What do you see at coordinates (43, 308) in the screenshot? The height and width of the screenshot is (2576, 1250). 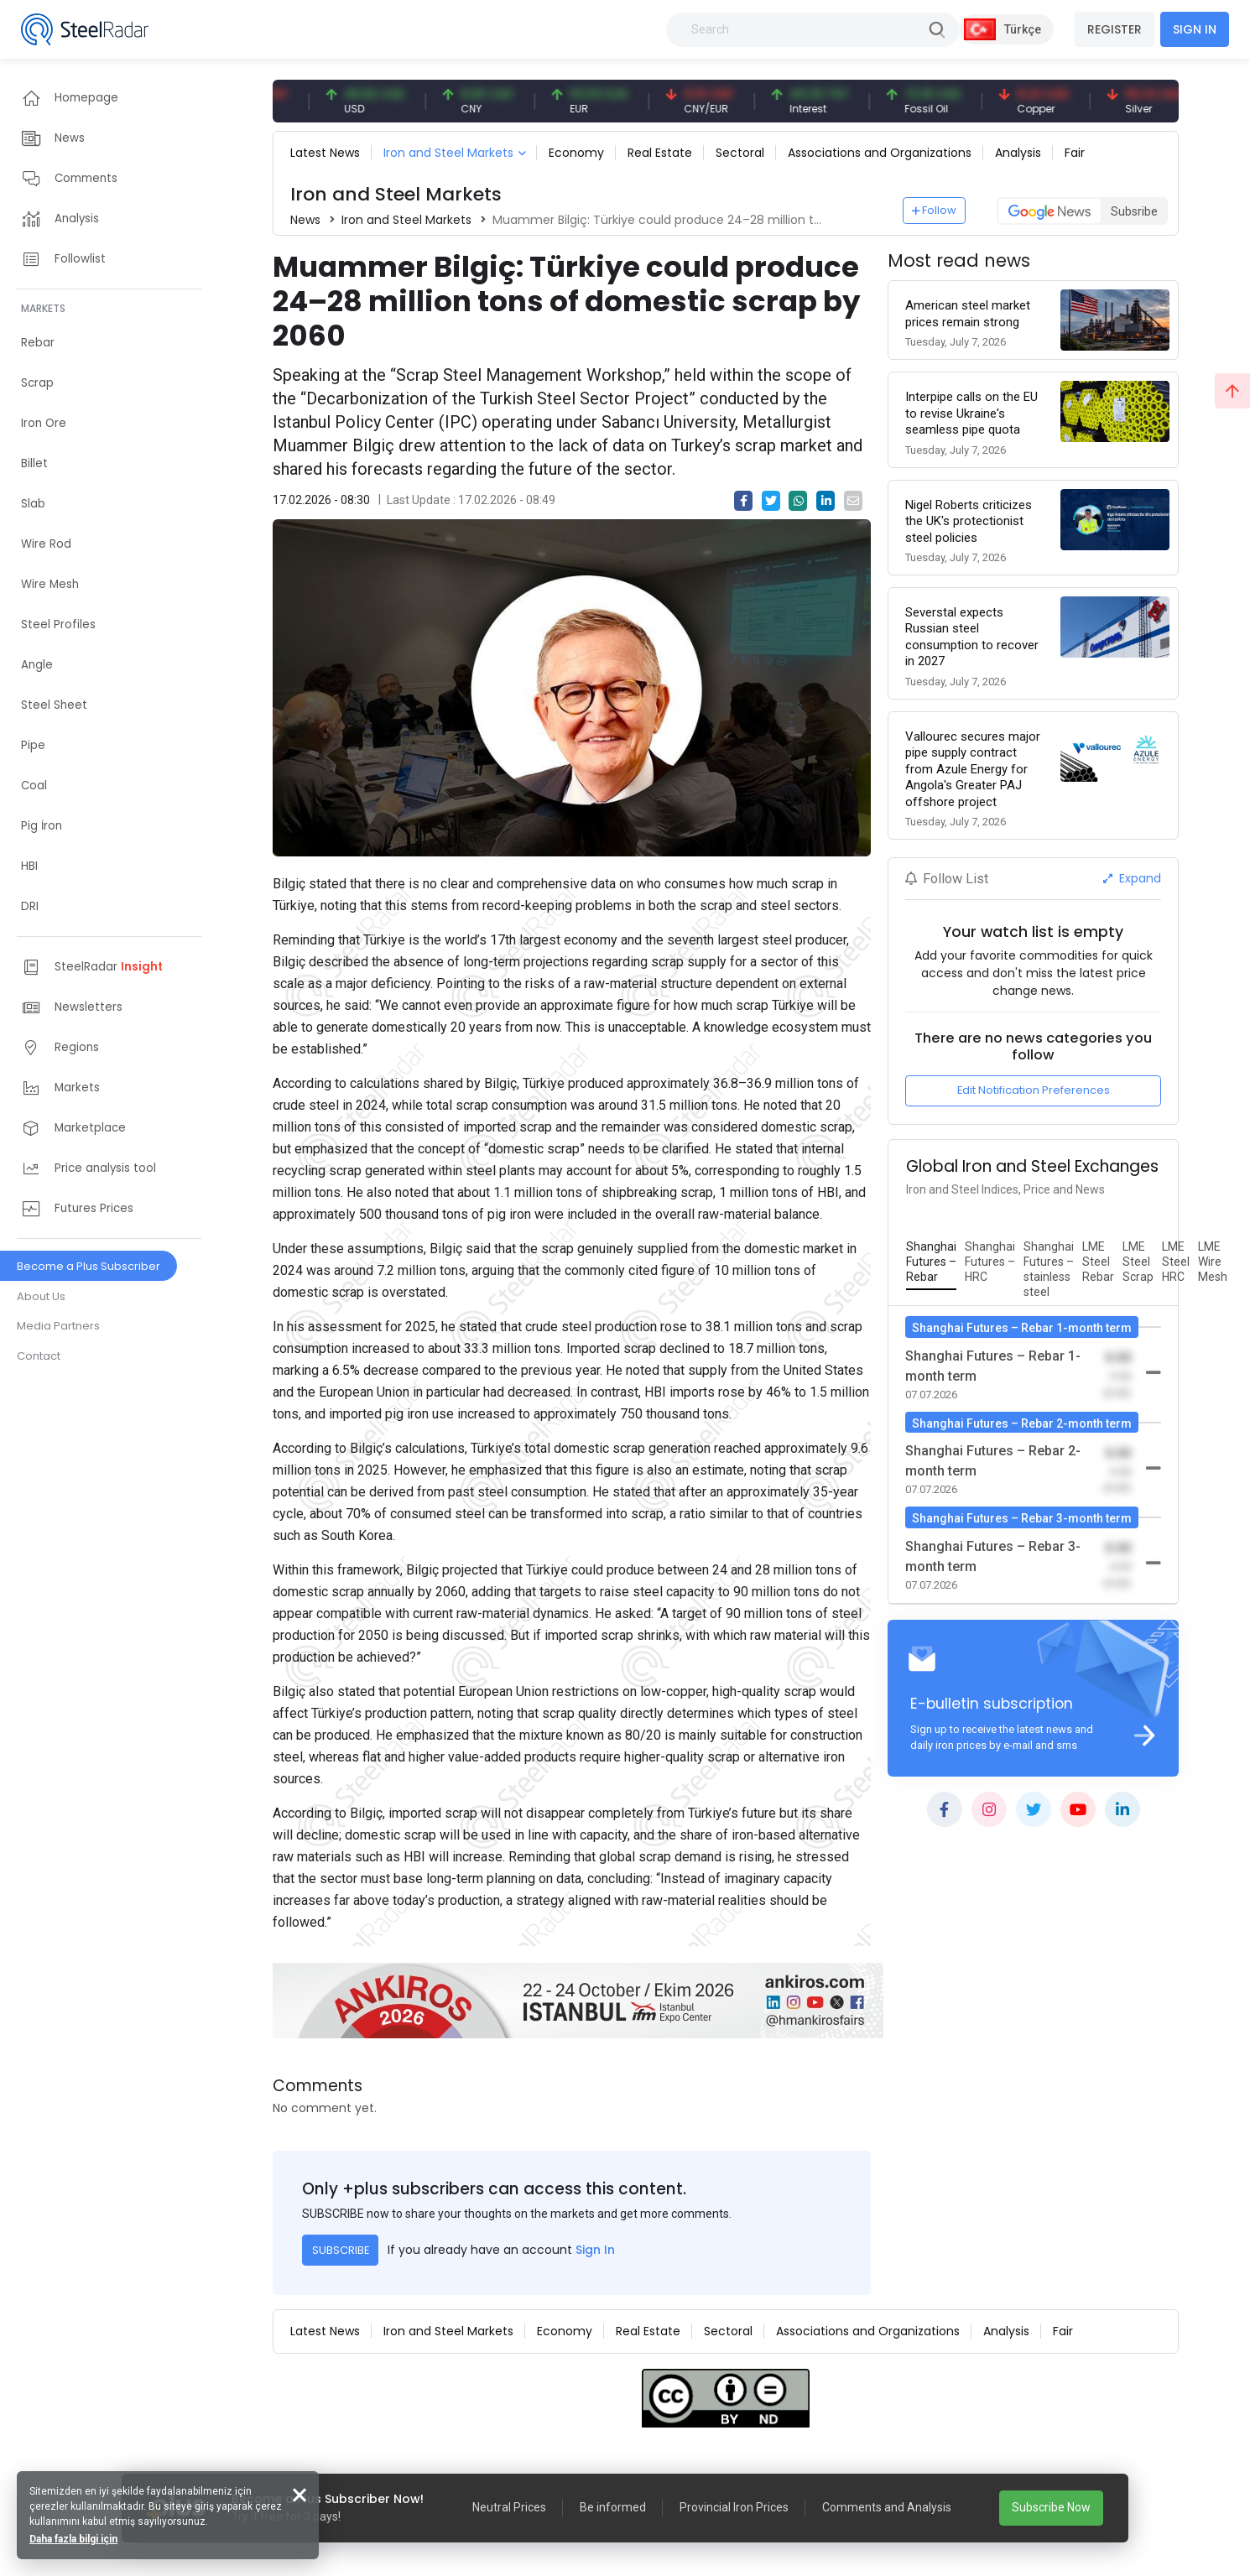 I see `MARKETS` at bounding box center [43, 308].